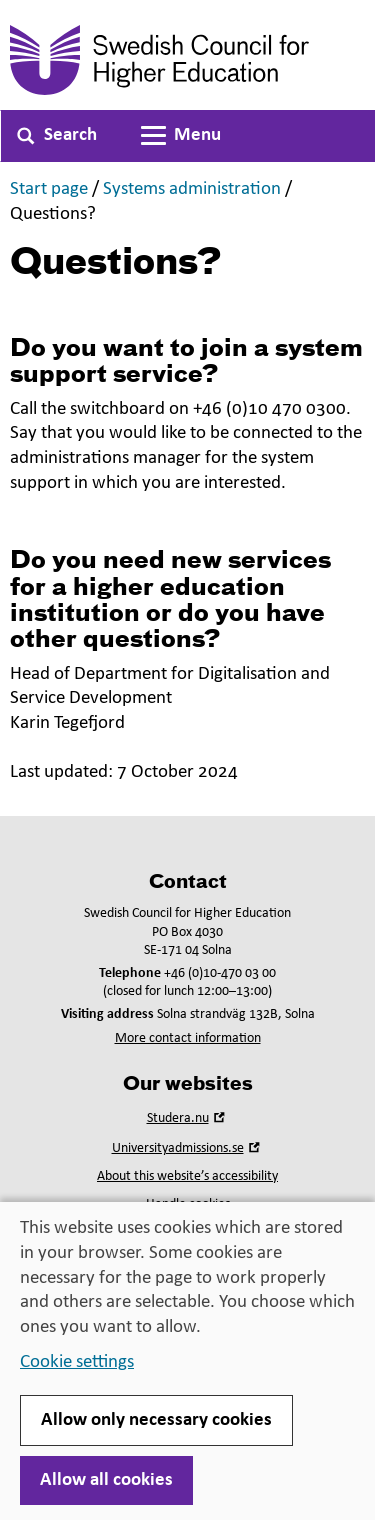  What do you see at coordinates (187, 1176) in the screenshot?
I see `About this website’s accessibility` at bounding box center [187, 1176].